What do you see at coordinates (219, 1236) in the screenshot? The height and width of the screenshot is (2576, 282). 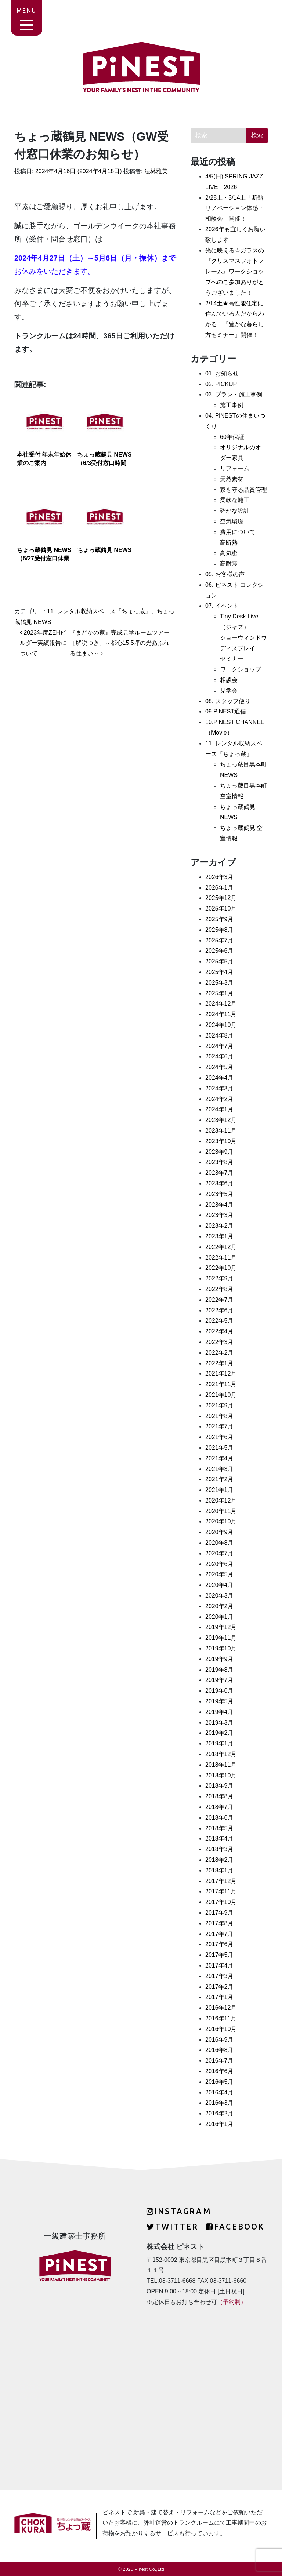 I see `2023年1月` at bounding box center [219, 1236].